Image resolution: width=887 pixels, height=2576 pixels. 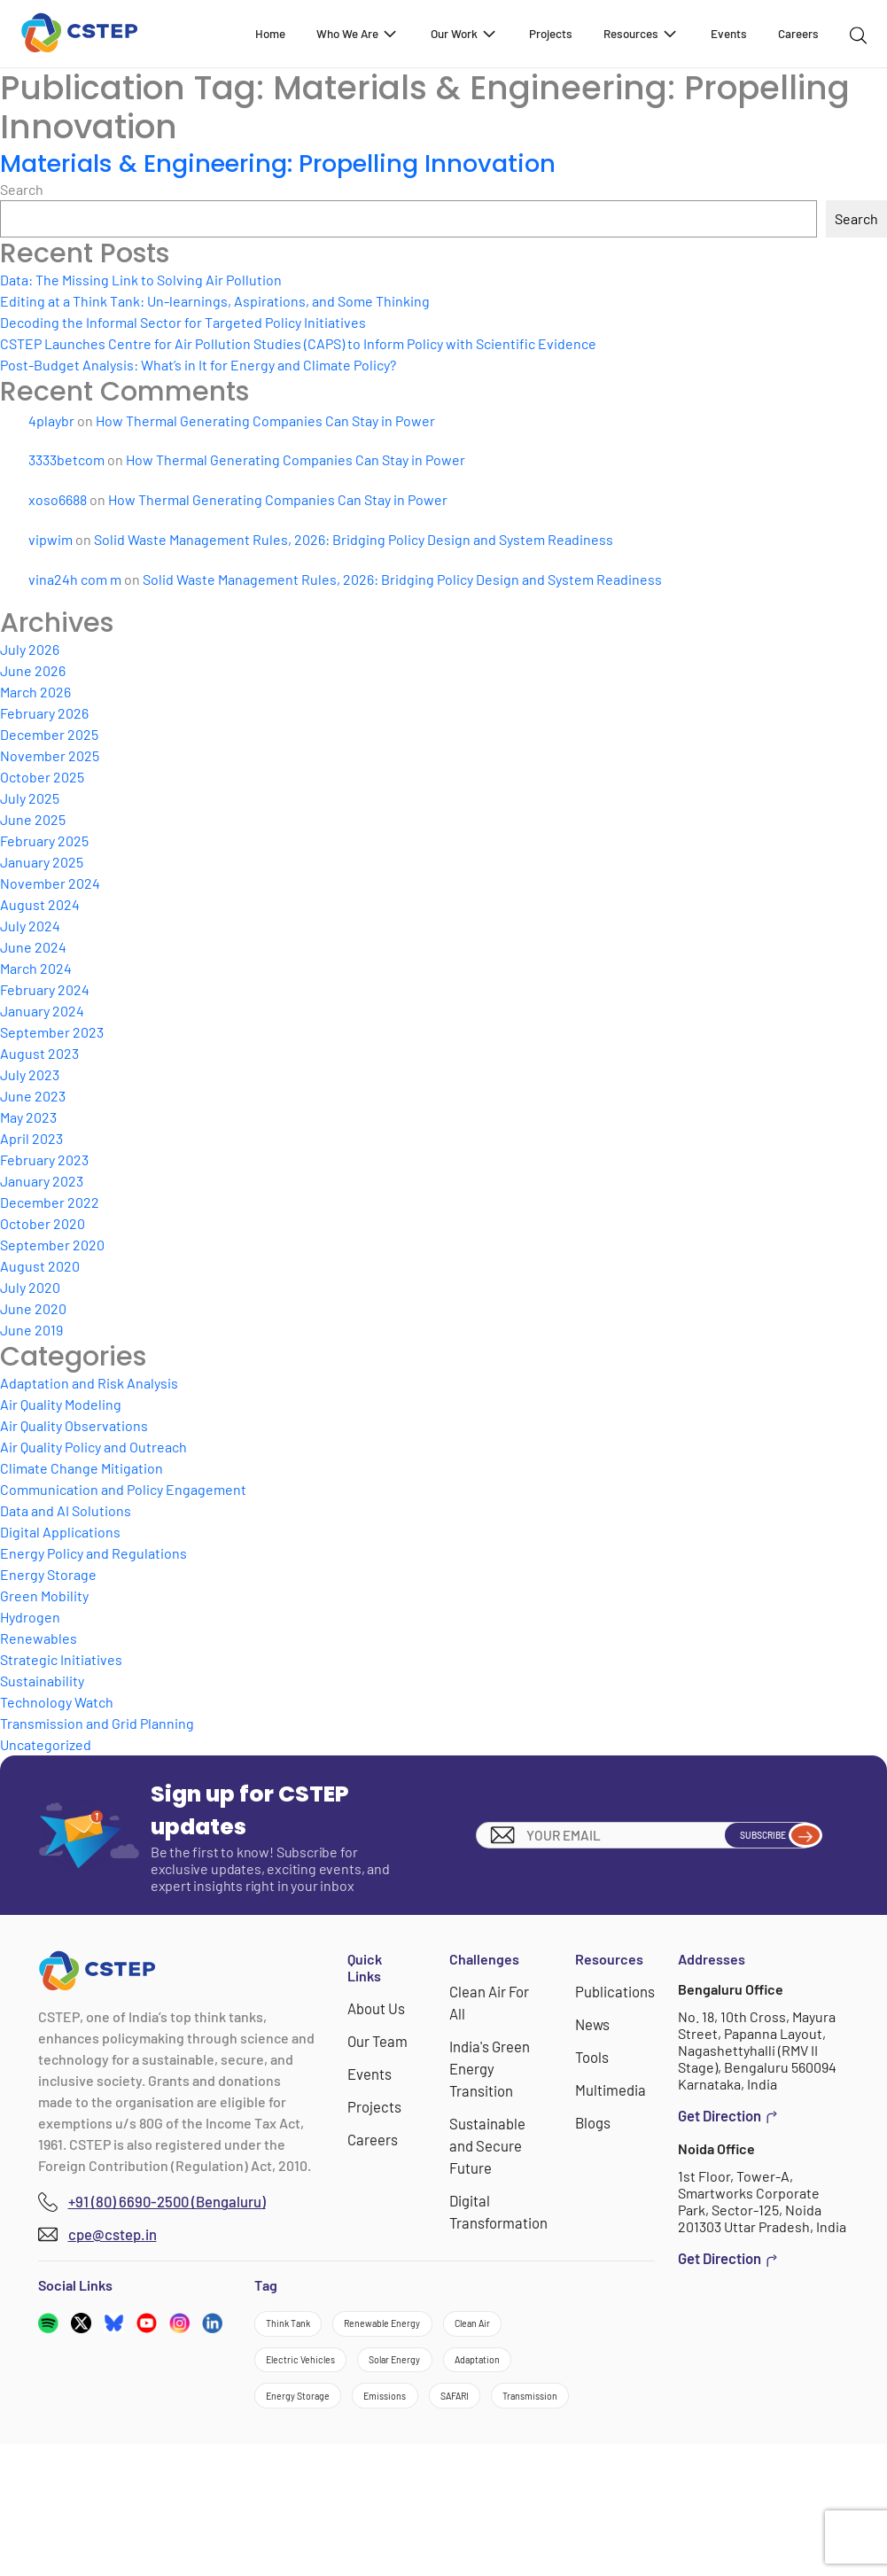 What do you see at coordinates (379, 2039) in the screenshot?
I see `Our Team` at bounding box center [379, 2039].